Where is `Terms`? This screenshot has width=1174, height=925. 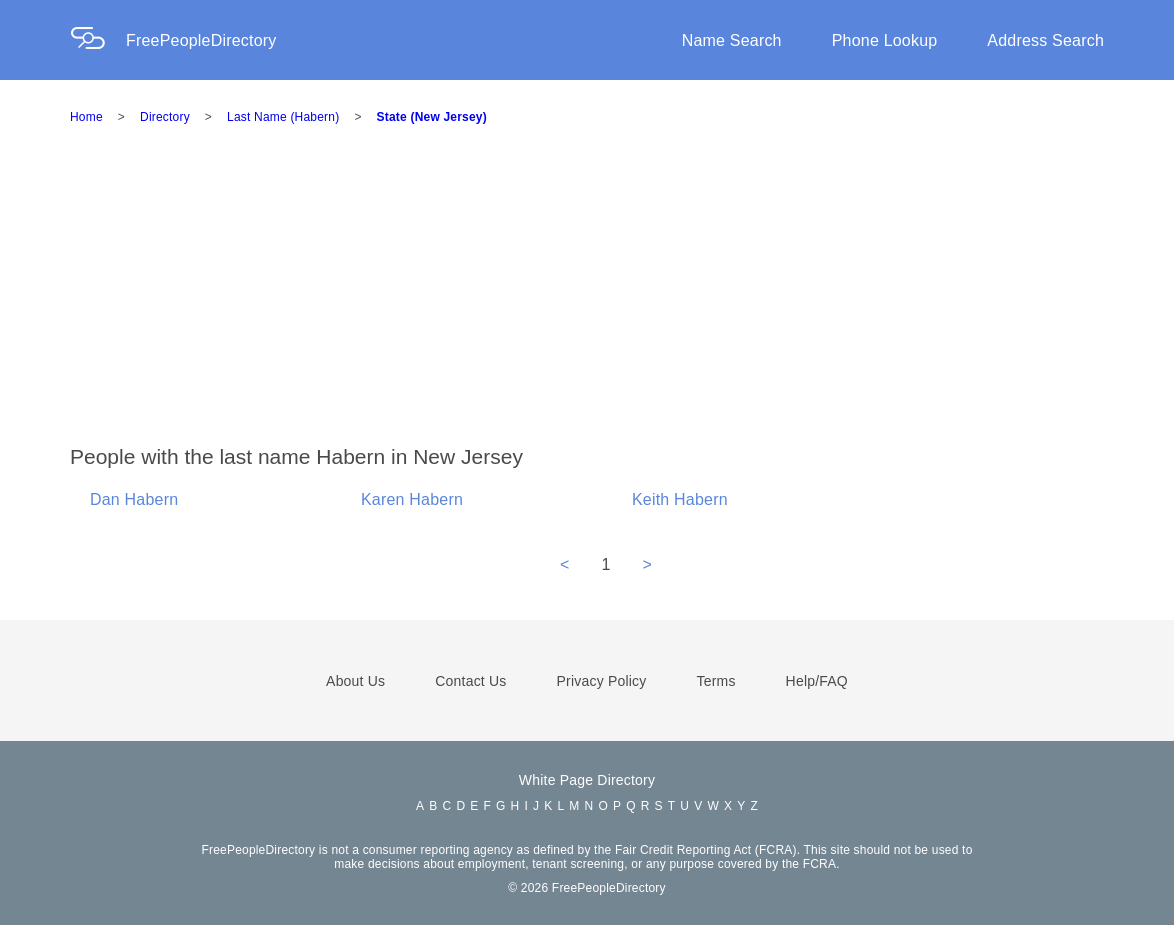
Terms is located at coordinates (715, 681).